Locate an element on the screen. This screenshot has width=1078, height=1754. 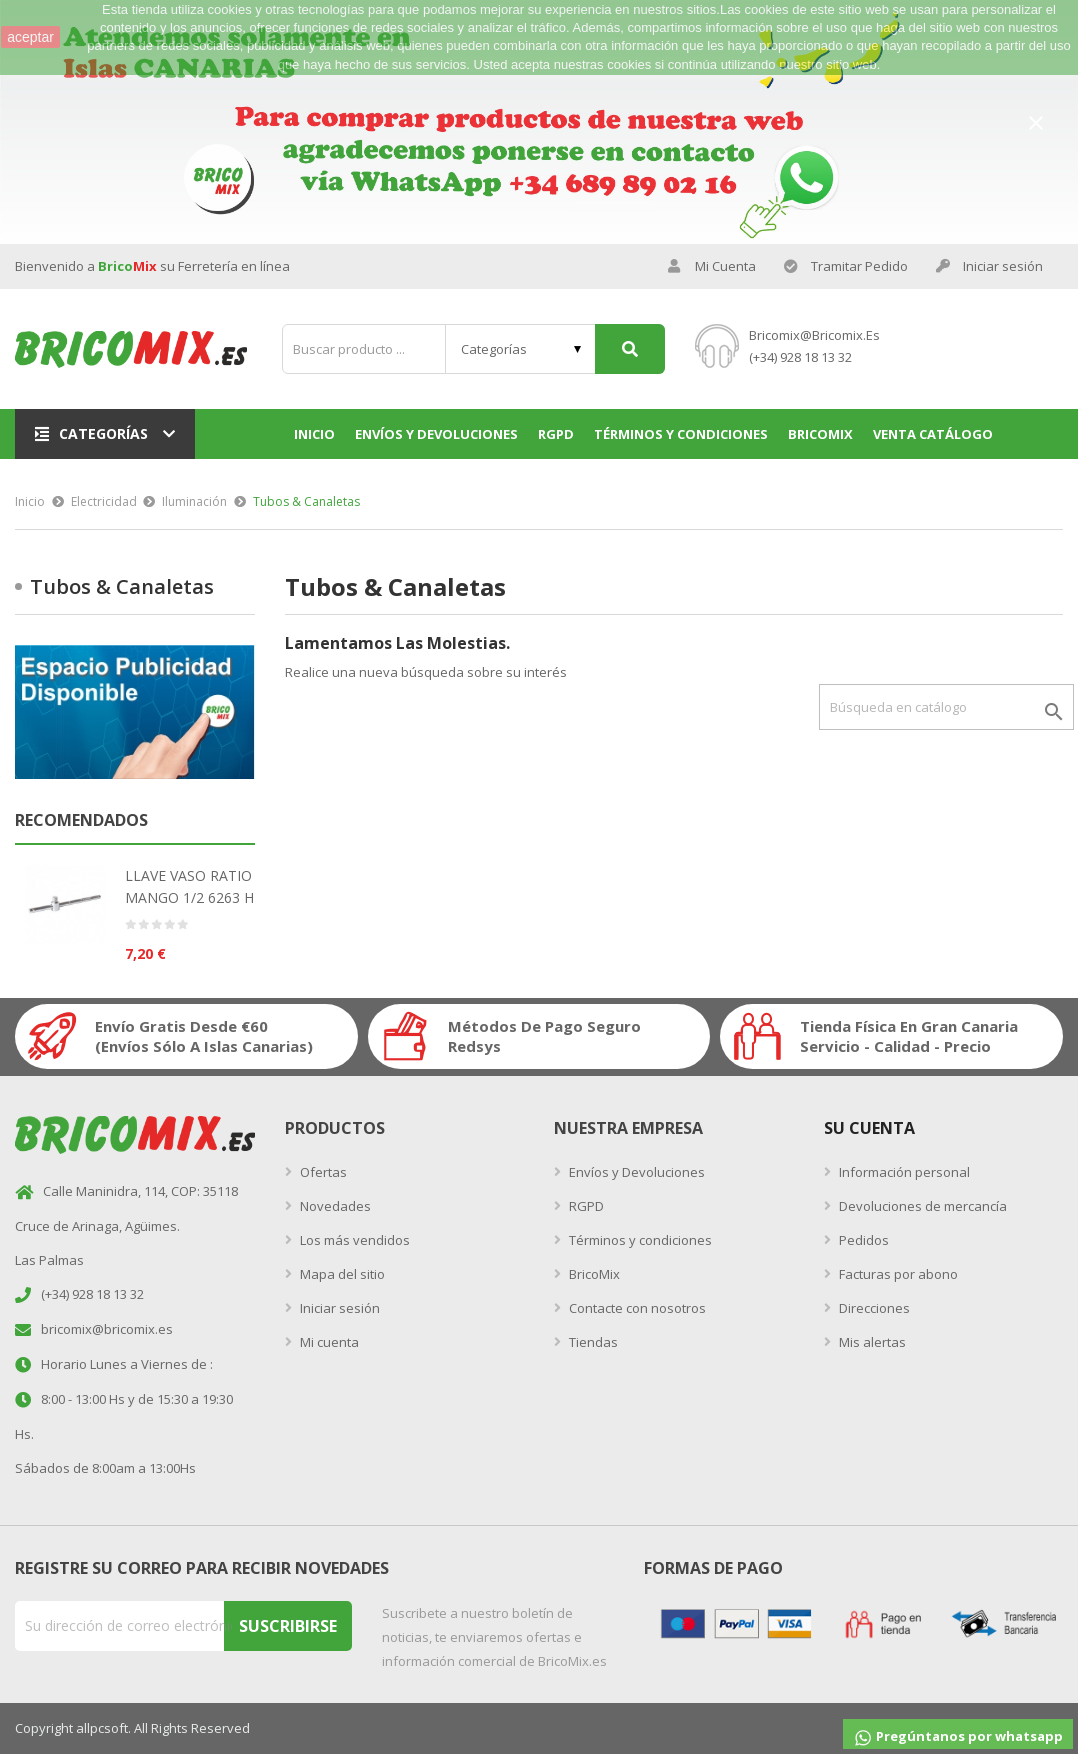
Pedidos is located at coordinates (862, 1240).